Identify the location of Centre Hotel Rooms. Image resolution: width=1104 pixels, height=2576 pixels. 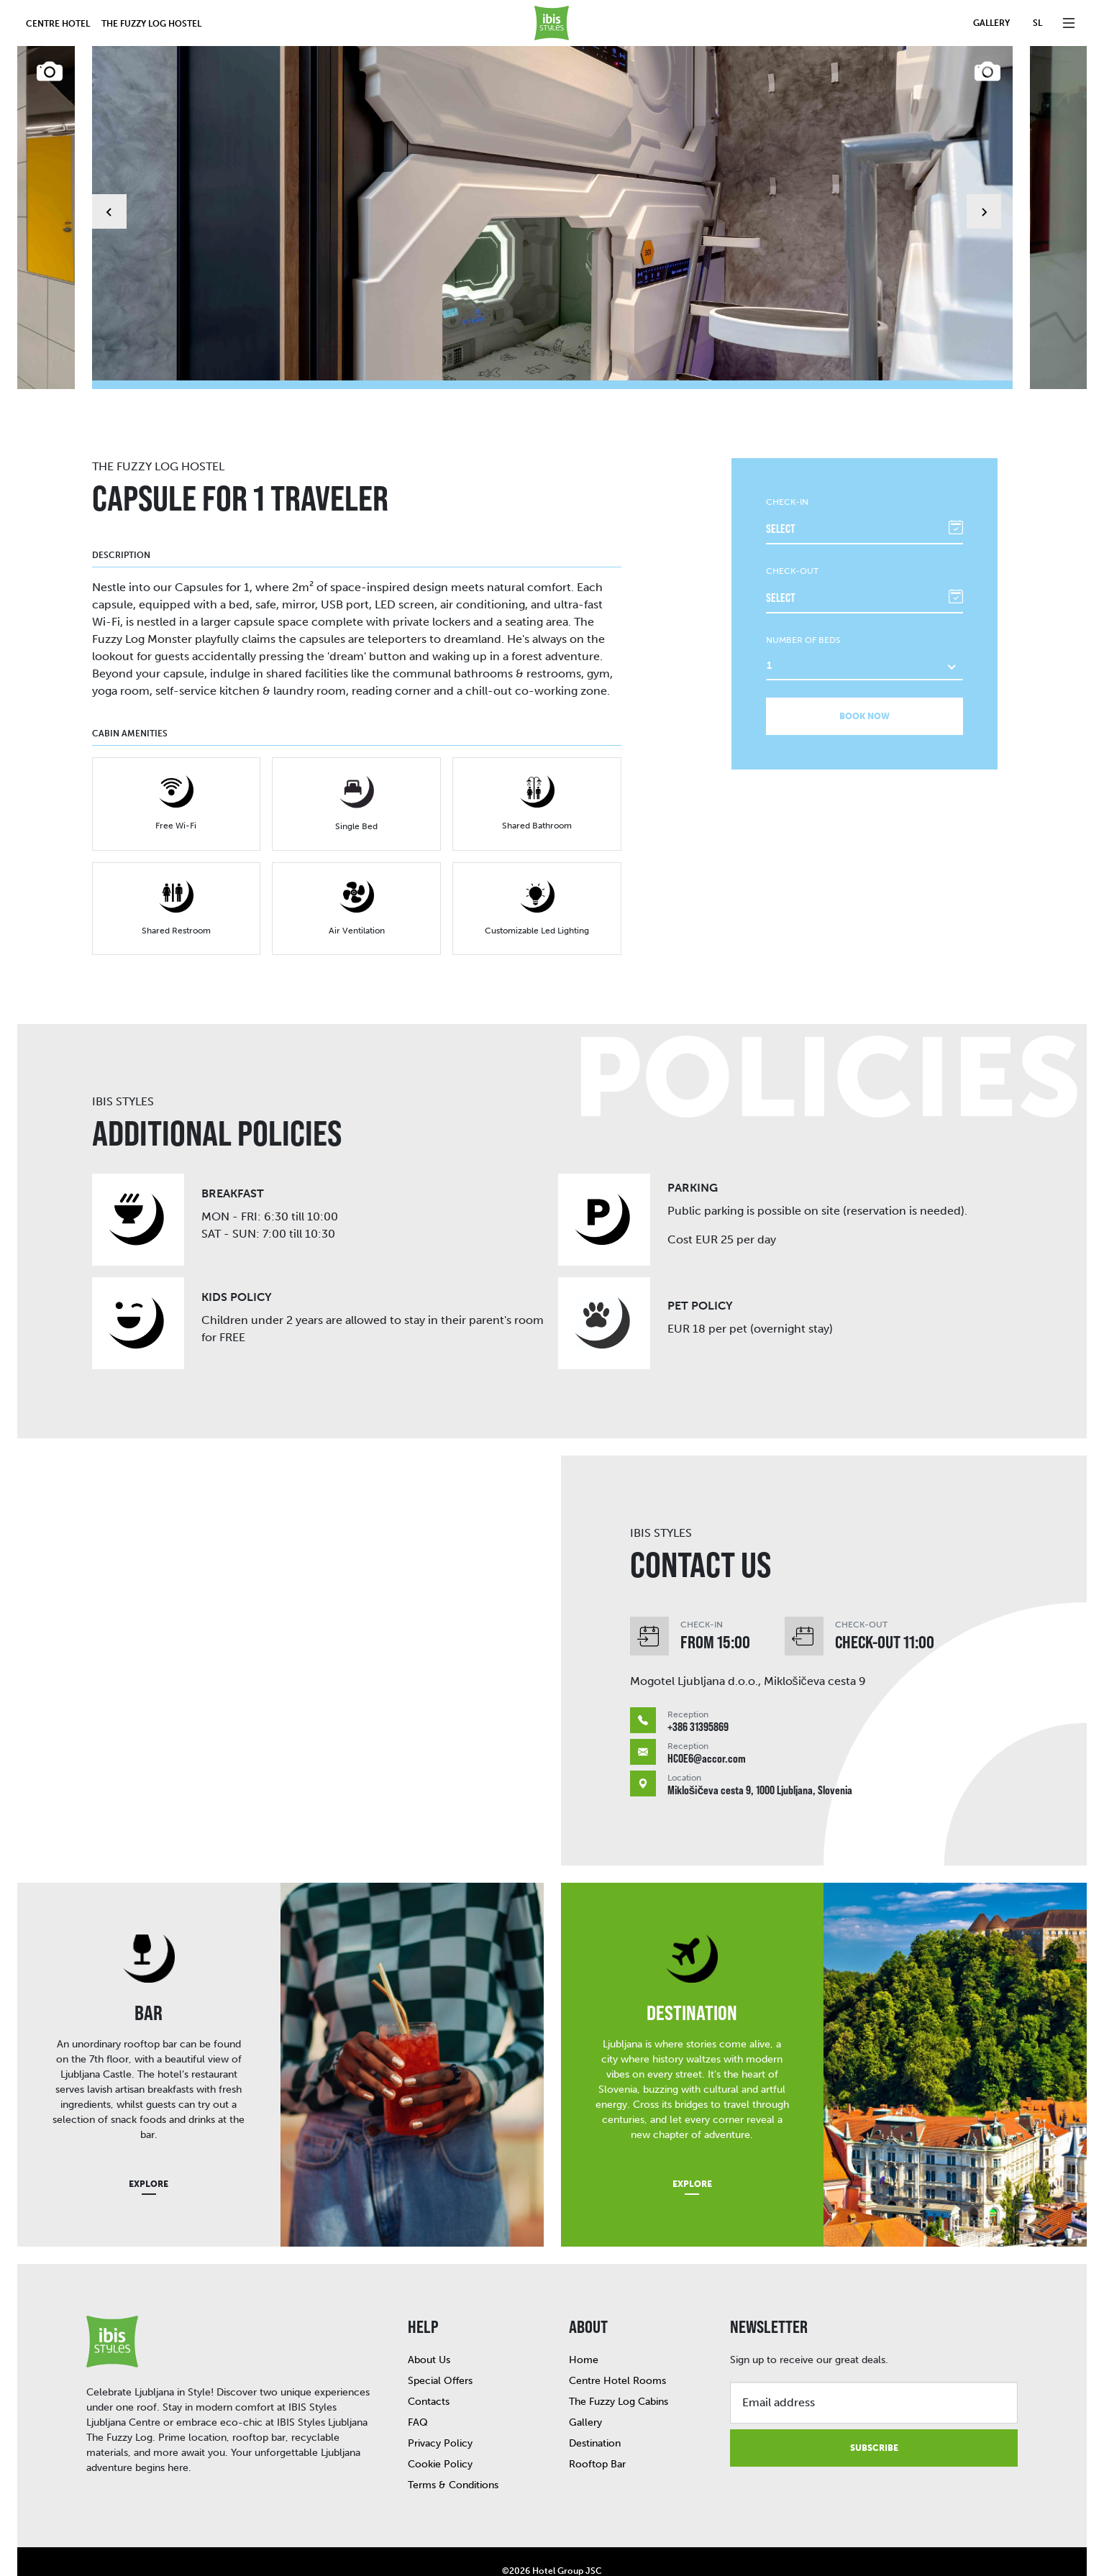
(617, 2345).